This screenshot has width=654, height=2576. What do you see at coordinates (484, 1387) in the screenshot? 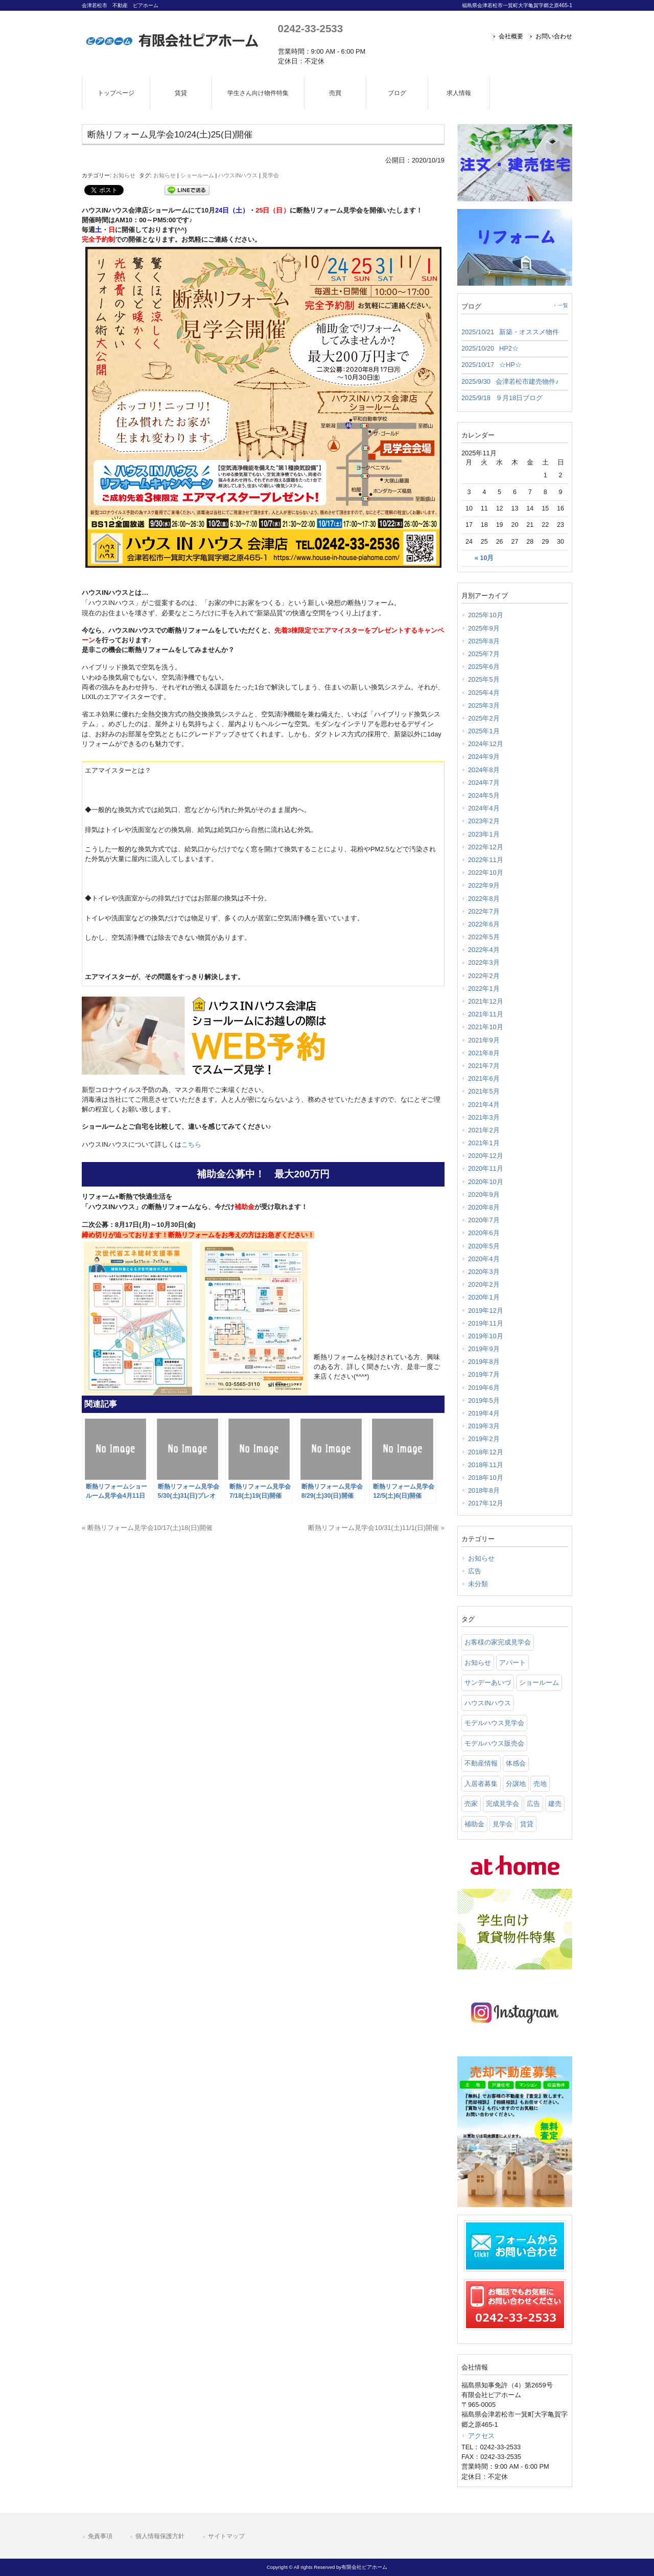
I see `2019年6月` at bounding box center [484, 1387].